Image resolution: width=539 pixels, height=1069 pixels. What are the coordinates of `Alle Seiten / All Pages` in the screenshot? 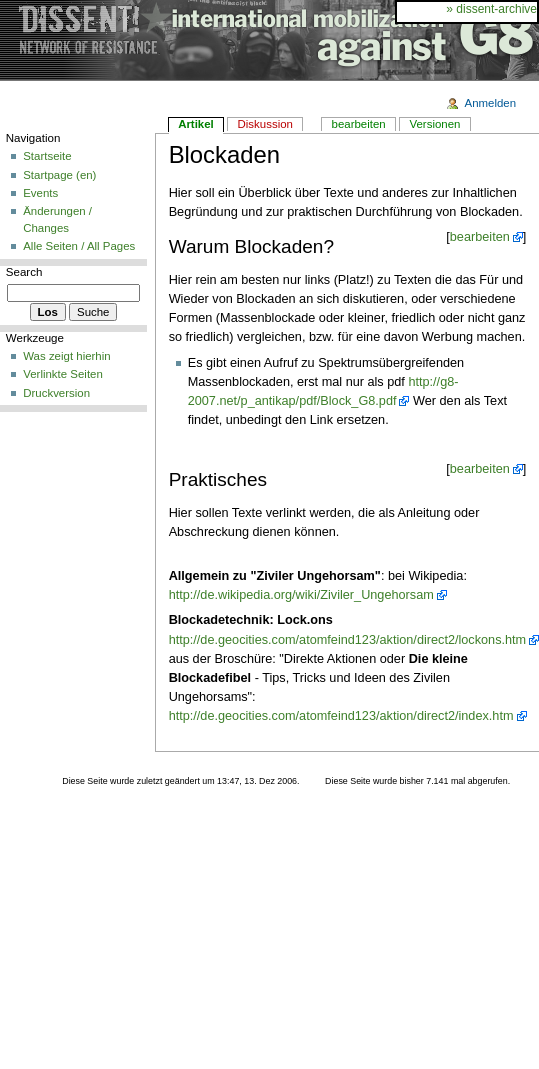 It's located at (79, 246).